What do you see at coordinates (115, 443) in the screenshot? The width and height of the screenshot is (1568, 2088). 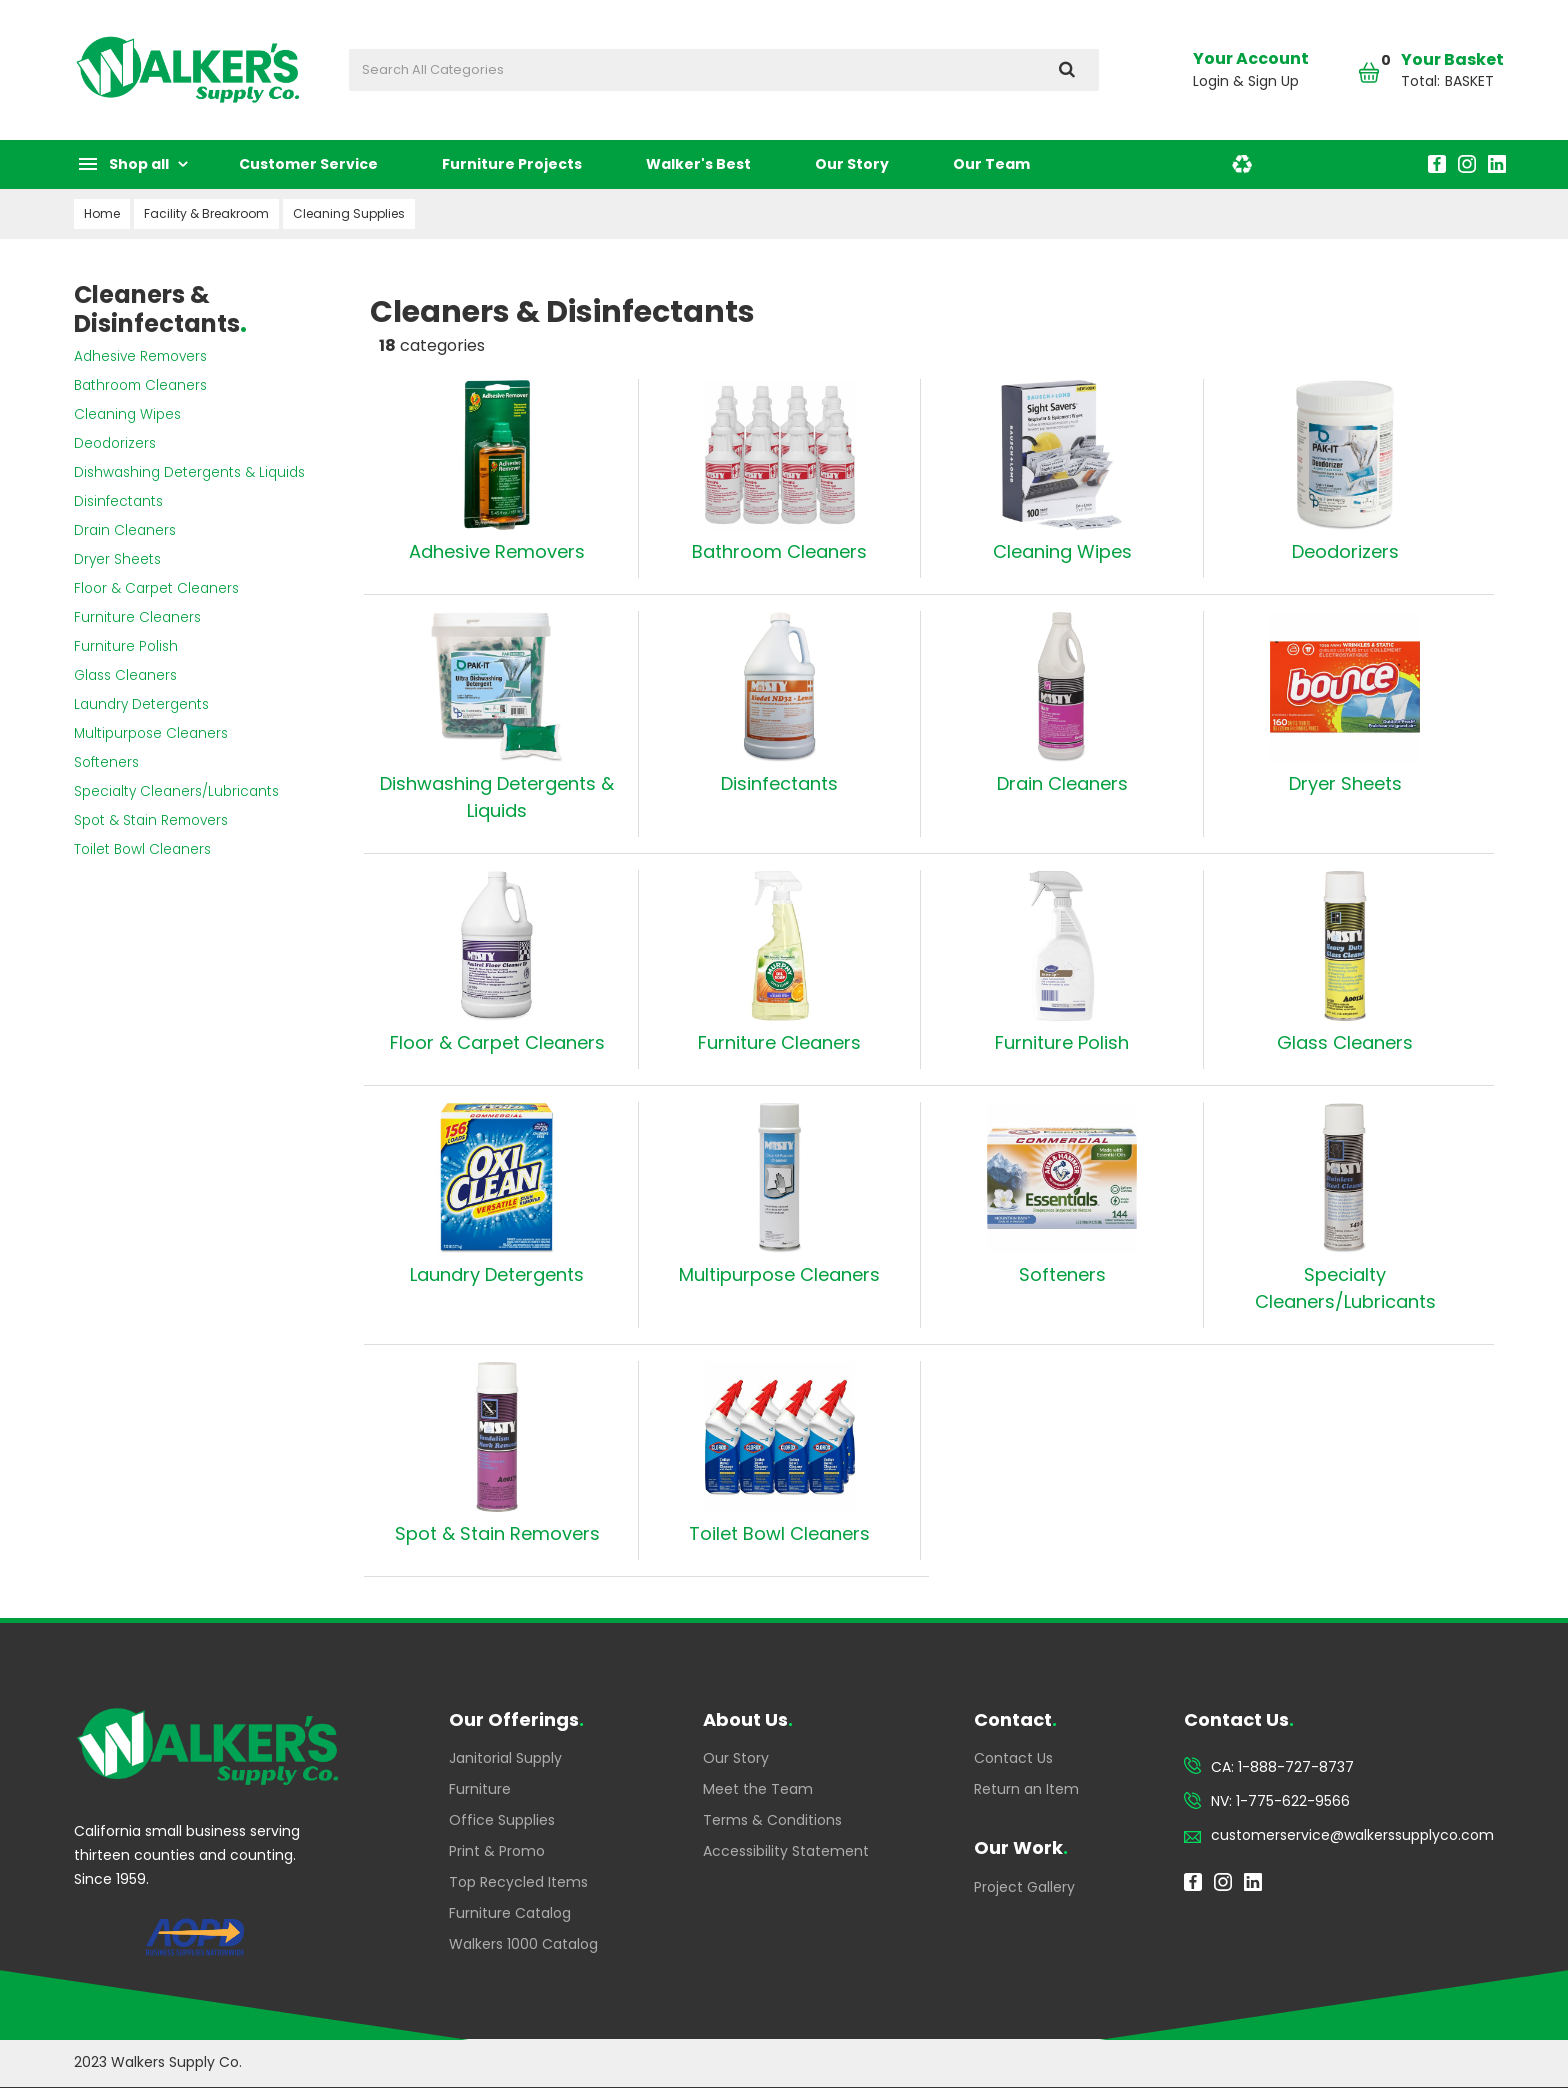 I see `Deodorizers` at bounding box center [115, 443].